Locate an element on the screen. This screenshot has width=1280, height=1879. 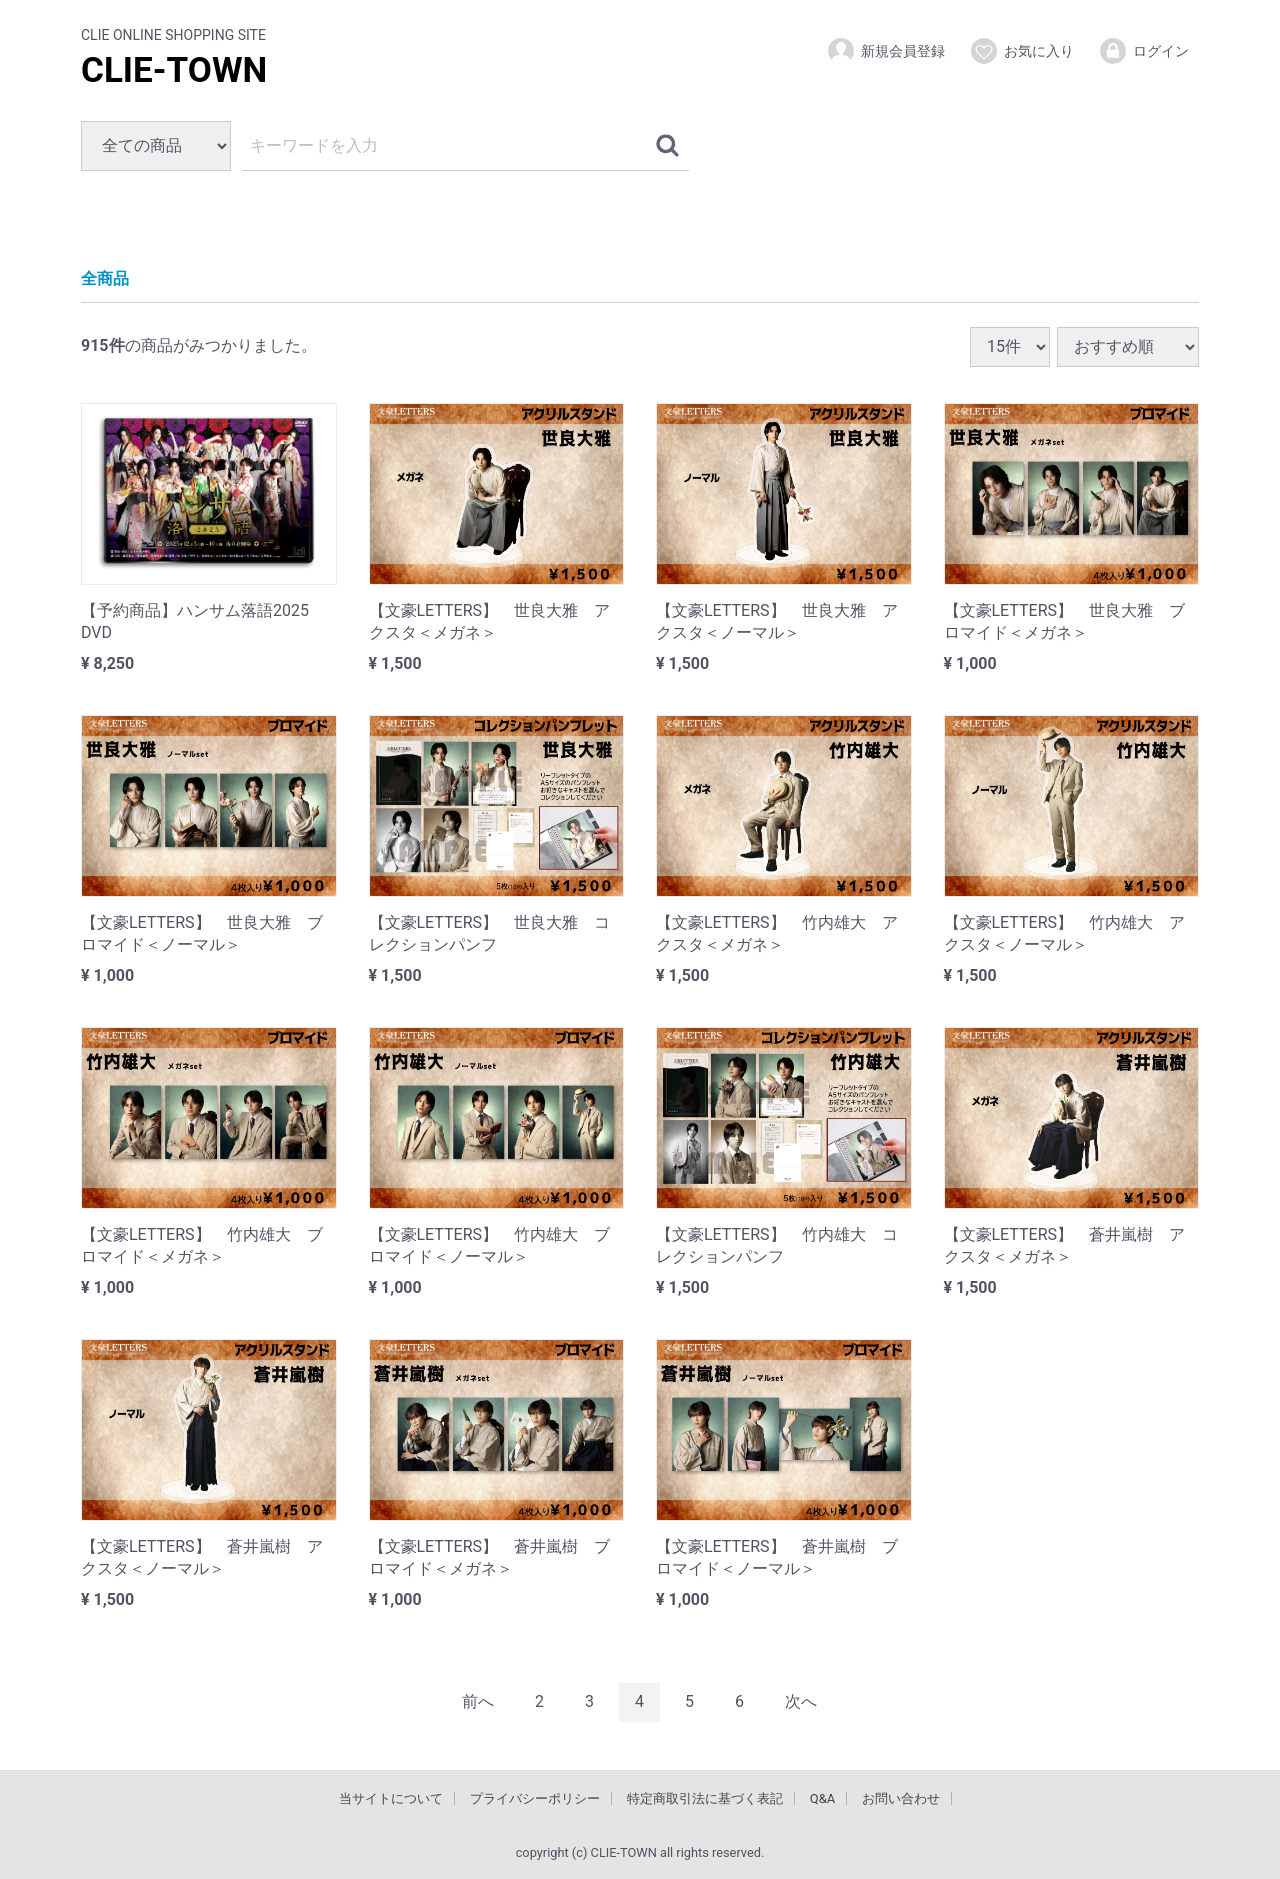
新規会員登録 is located at coordinates (885, 51).